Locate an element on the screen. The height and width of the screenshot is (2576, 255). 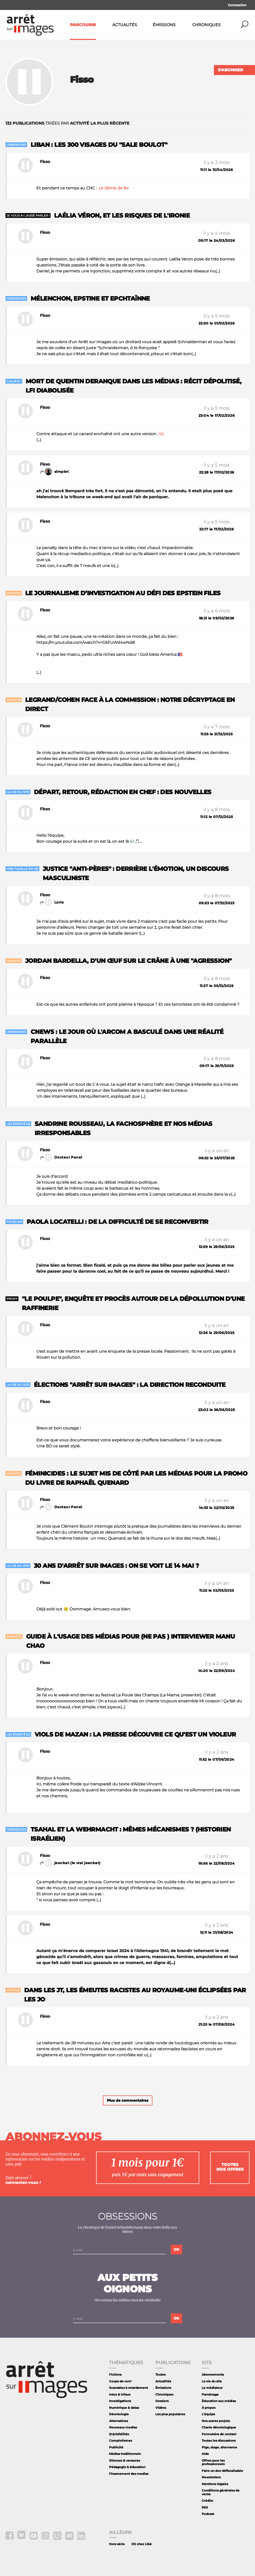
Scandales à retardement is located at coordinates (128, 2388).